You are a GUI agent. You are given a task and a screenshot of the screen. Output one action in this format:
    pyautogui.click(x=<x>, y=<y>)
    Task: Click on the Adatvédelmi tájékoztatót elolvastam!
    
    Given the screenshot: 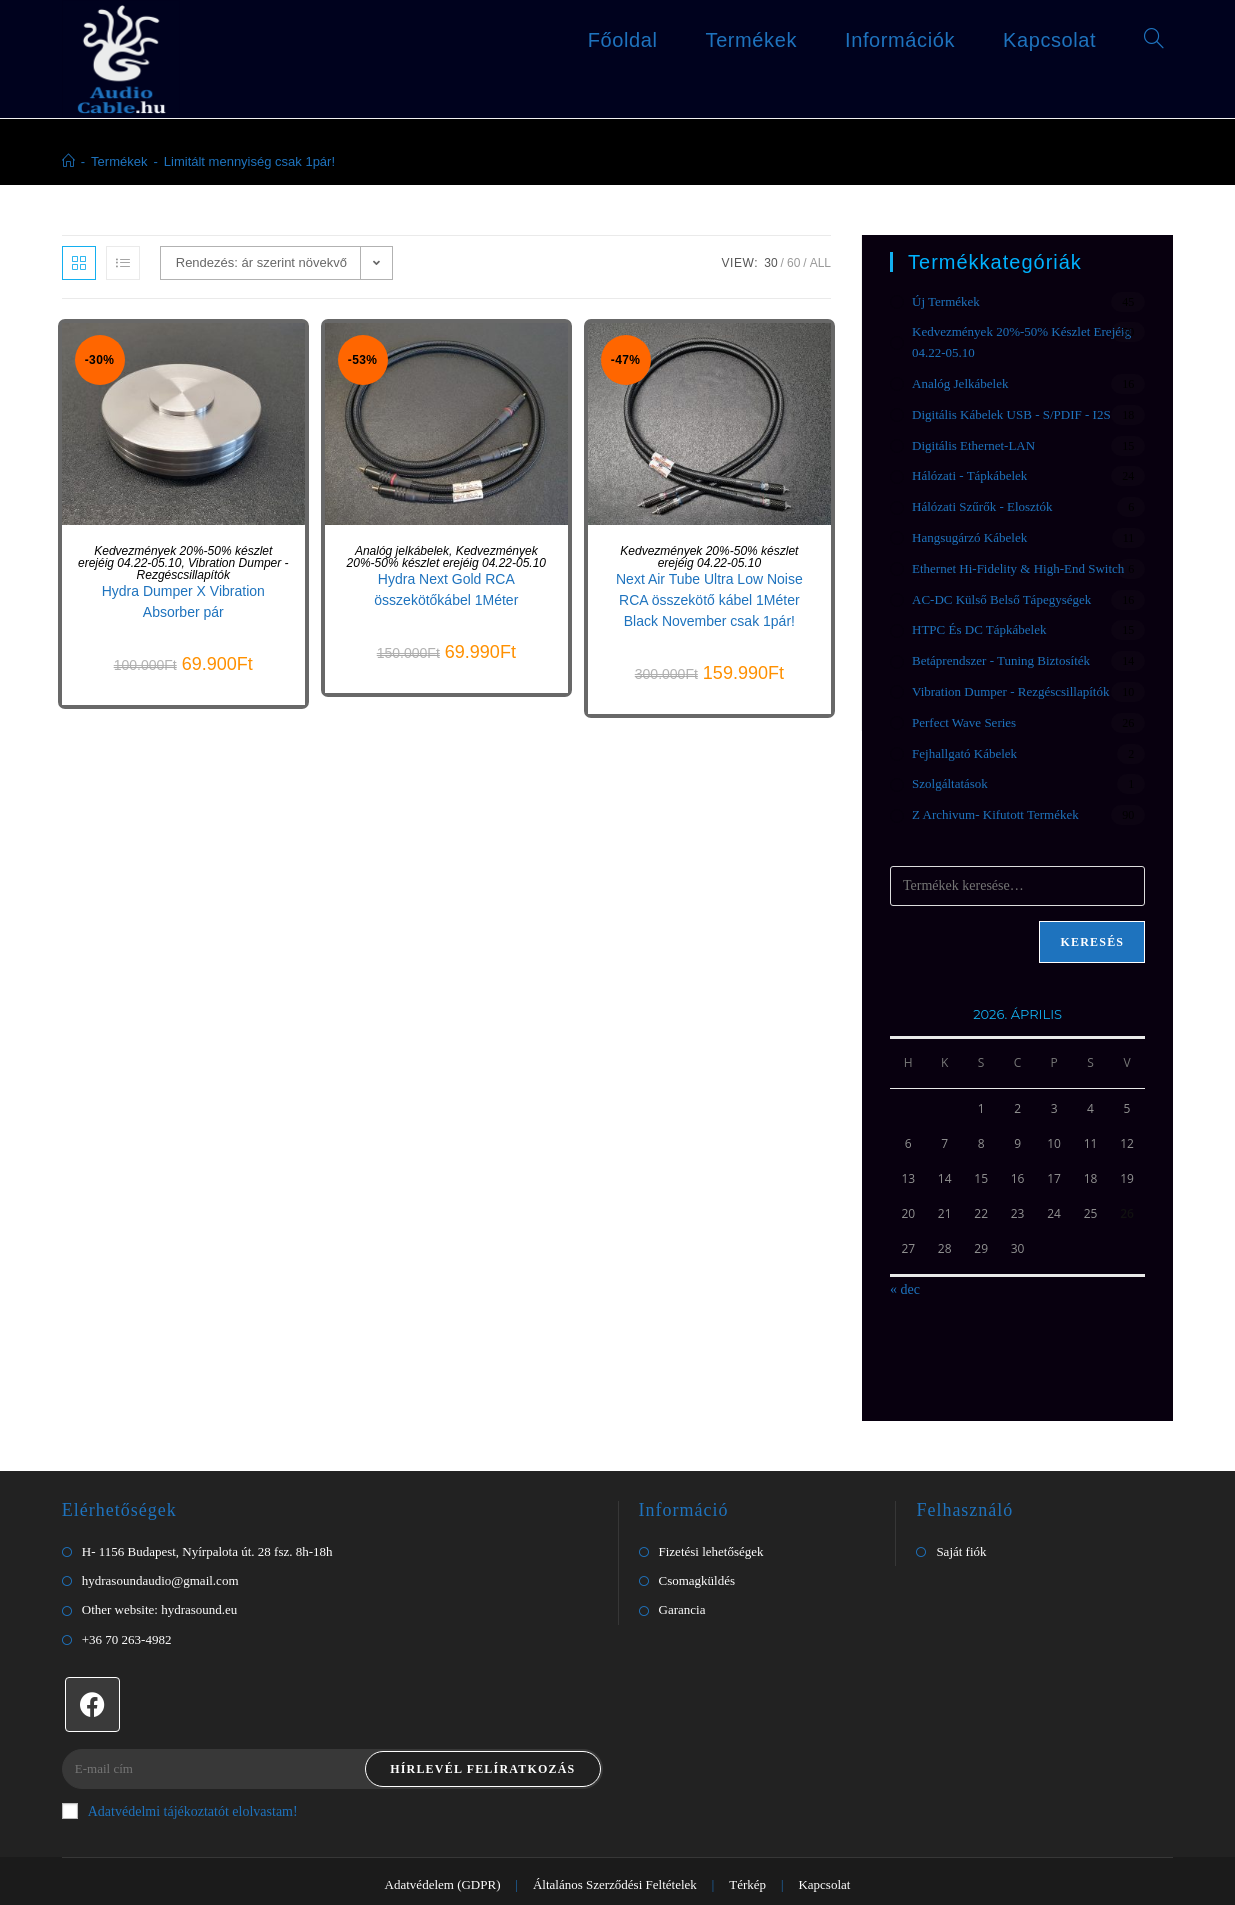 What is the action you would take?
    pyautogui.click(x=180, y=1773)
    